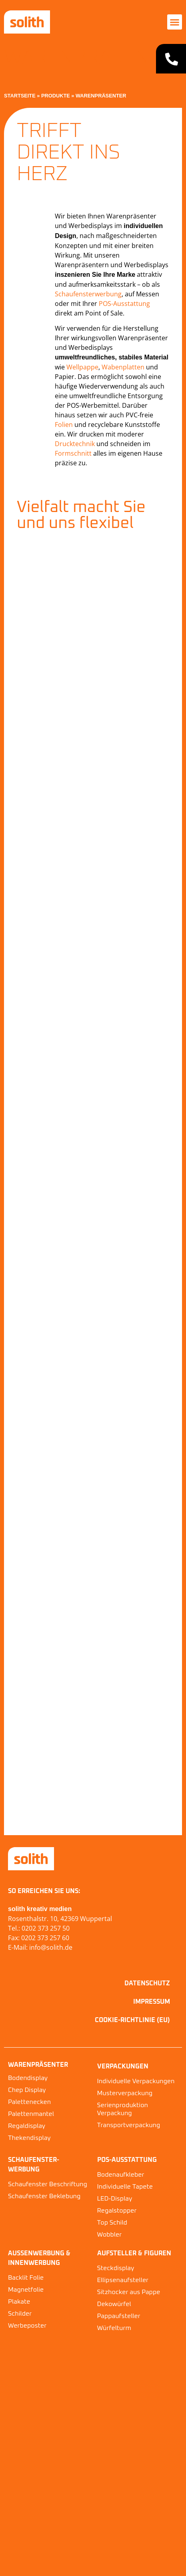  What do you see at coordinates (124, 303) in the screenshot?
I see `POS-Ausstattung` at bounding box center [124, 303].